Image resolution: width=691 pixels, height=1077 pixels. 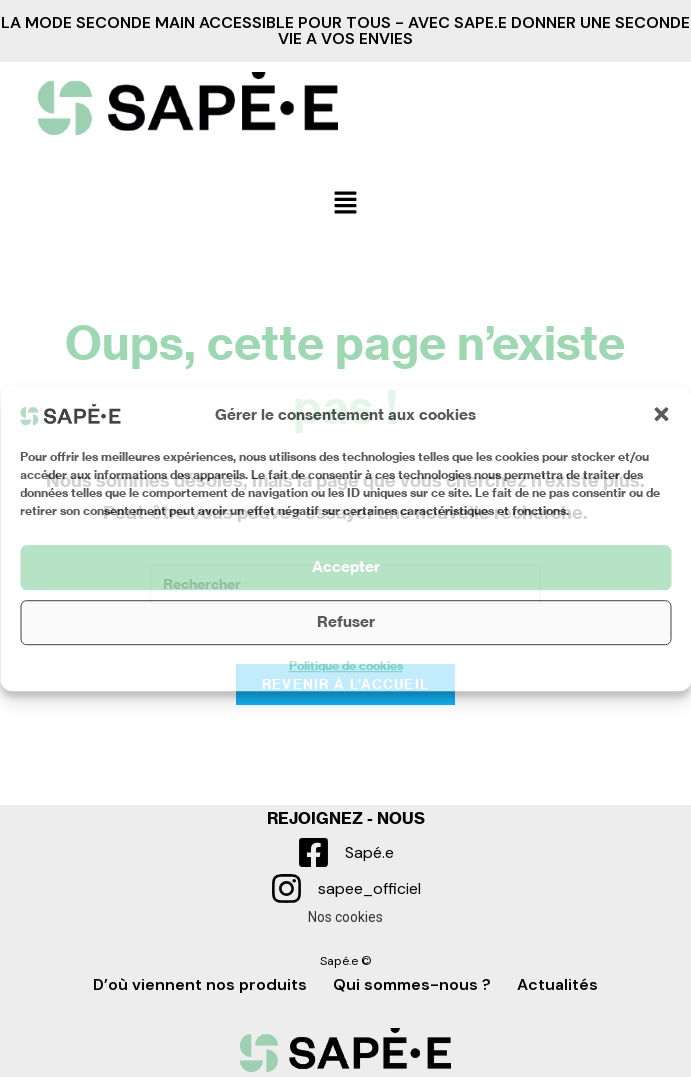 What do you see at coordinates (345, 917) in the screenshot?
I see `Nos cookies` at bounding box center [345, 917].